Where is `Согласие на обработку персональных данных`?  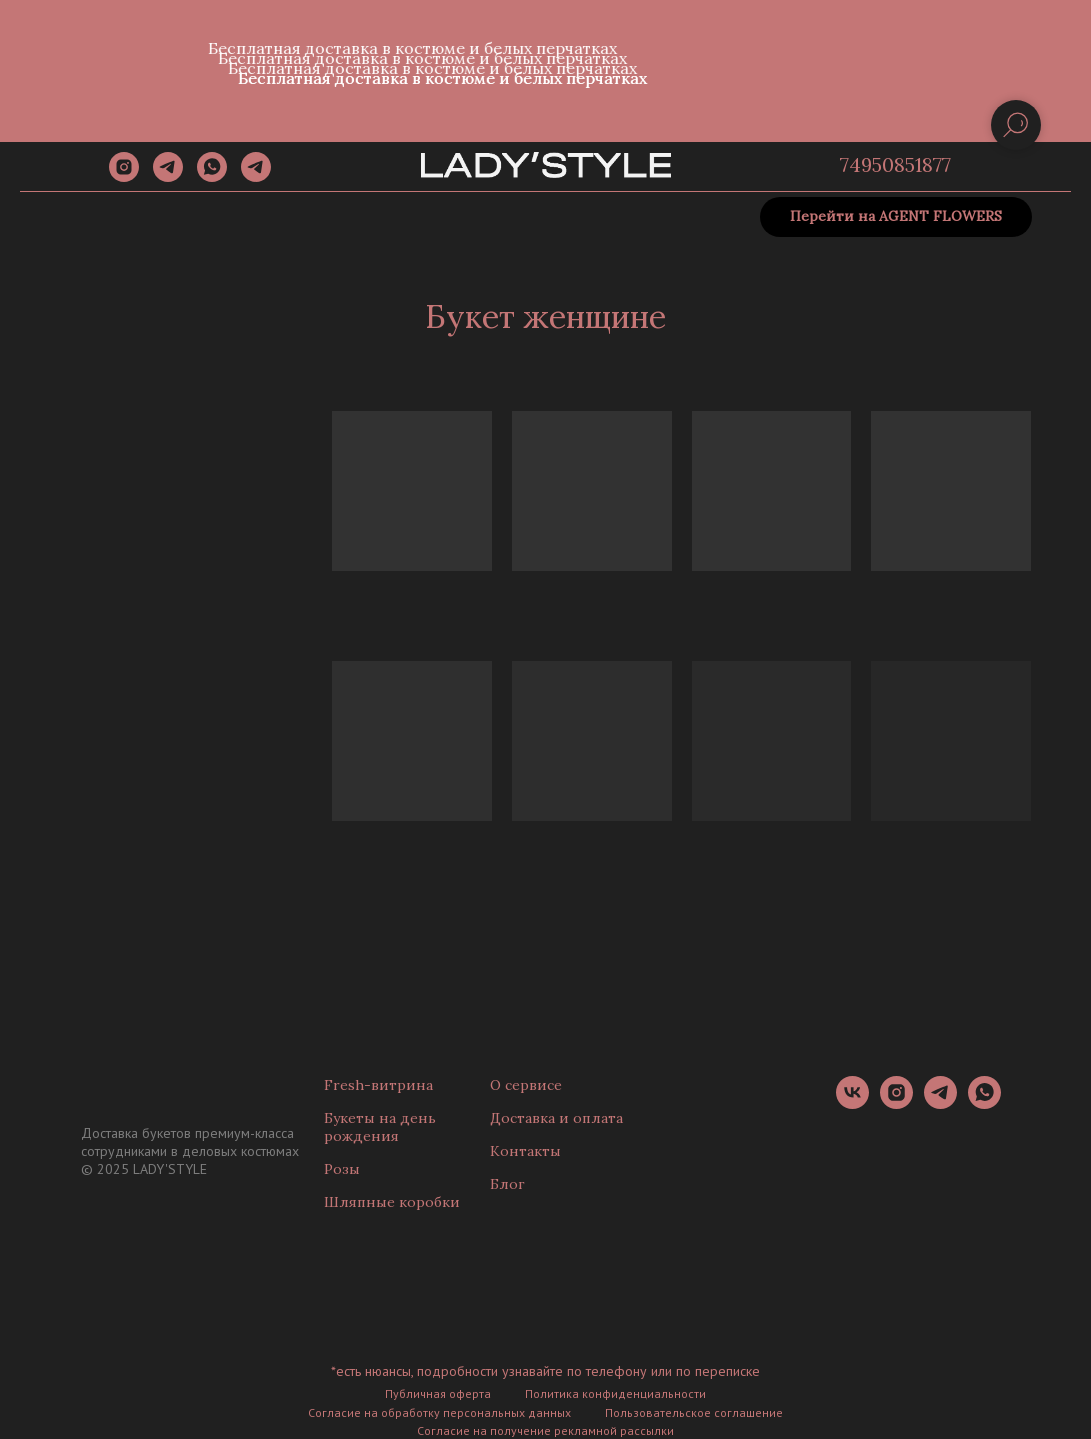 Согласие на обработку персональных данных is located at coordinates (439, 1412).